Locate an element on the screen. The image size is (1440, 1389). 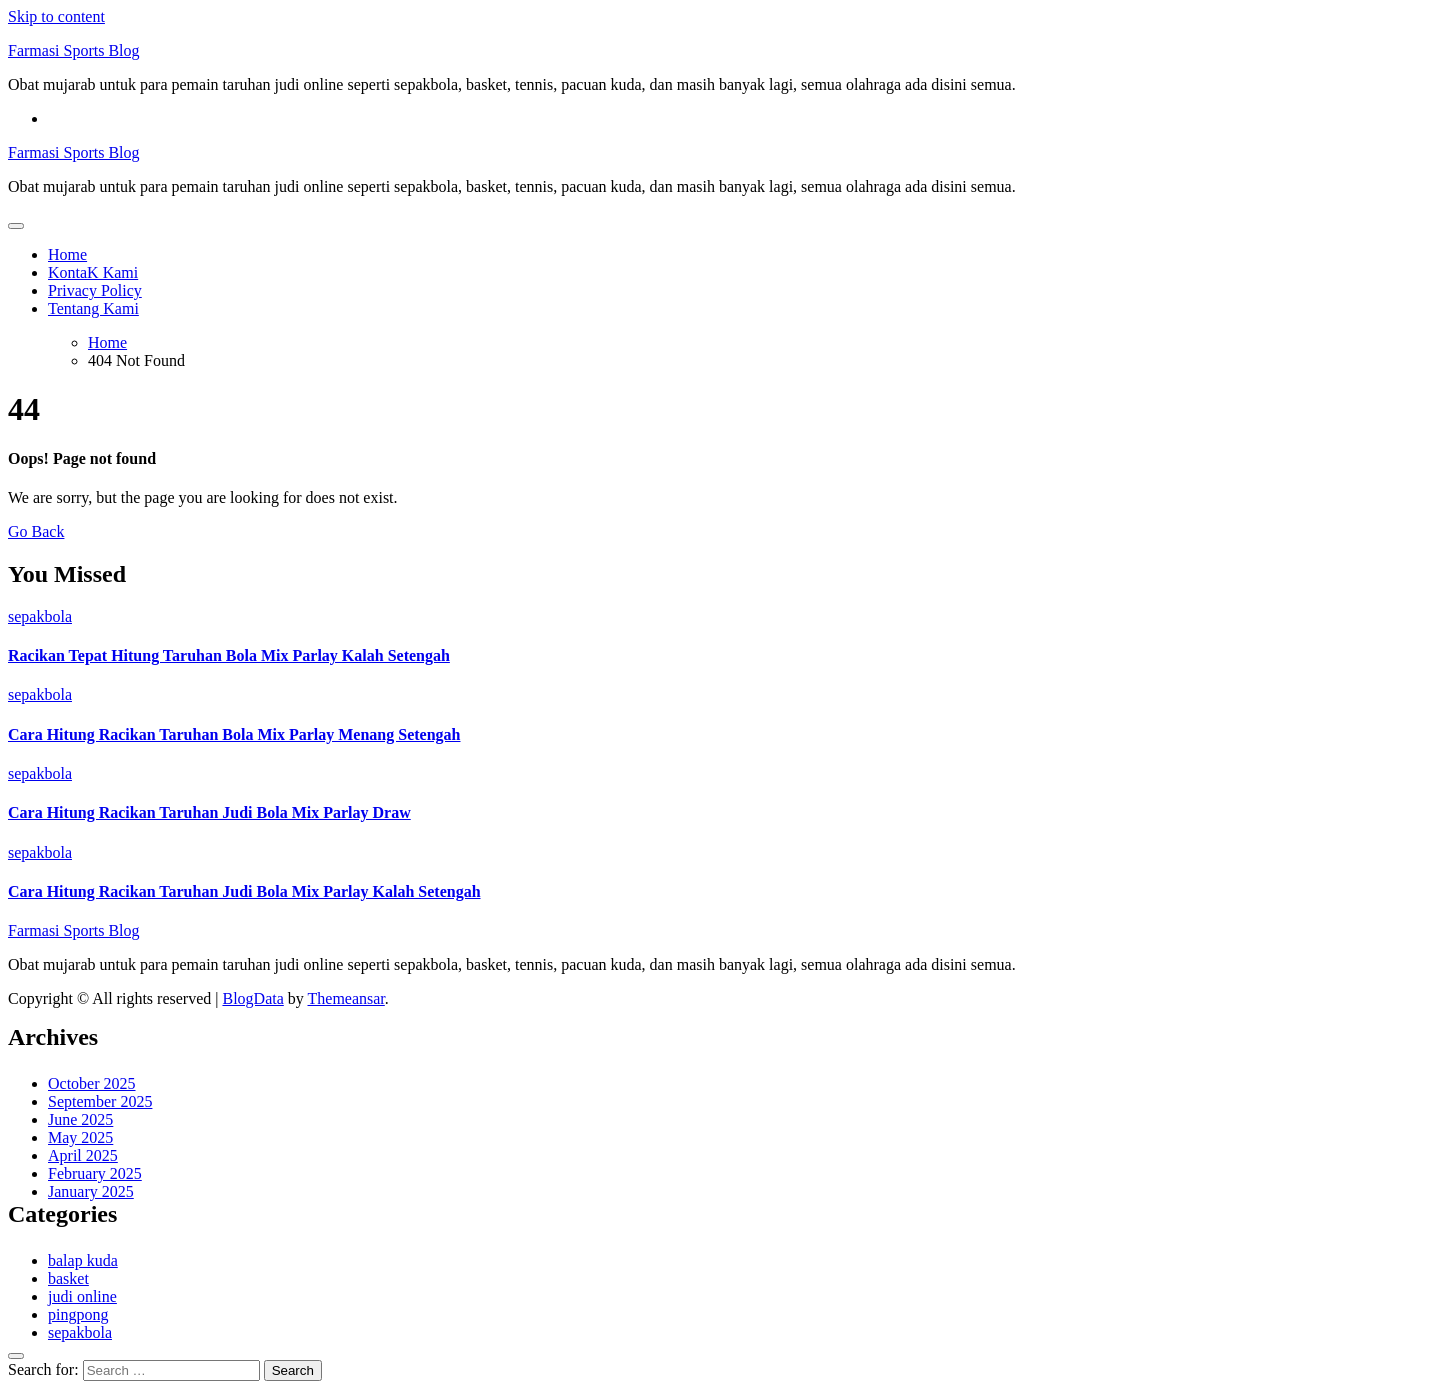
KontaK Kami is located at coordinates (93, 272).